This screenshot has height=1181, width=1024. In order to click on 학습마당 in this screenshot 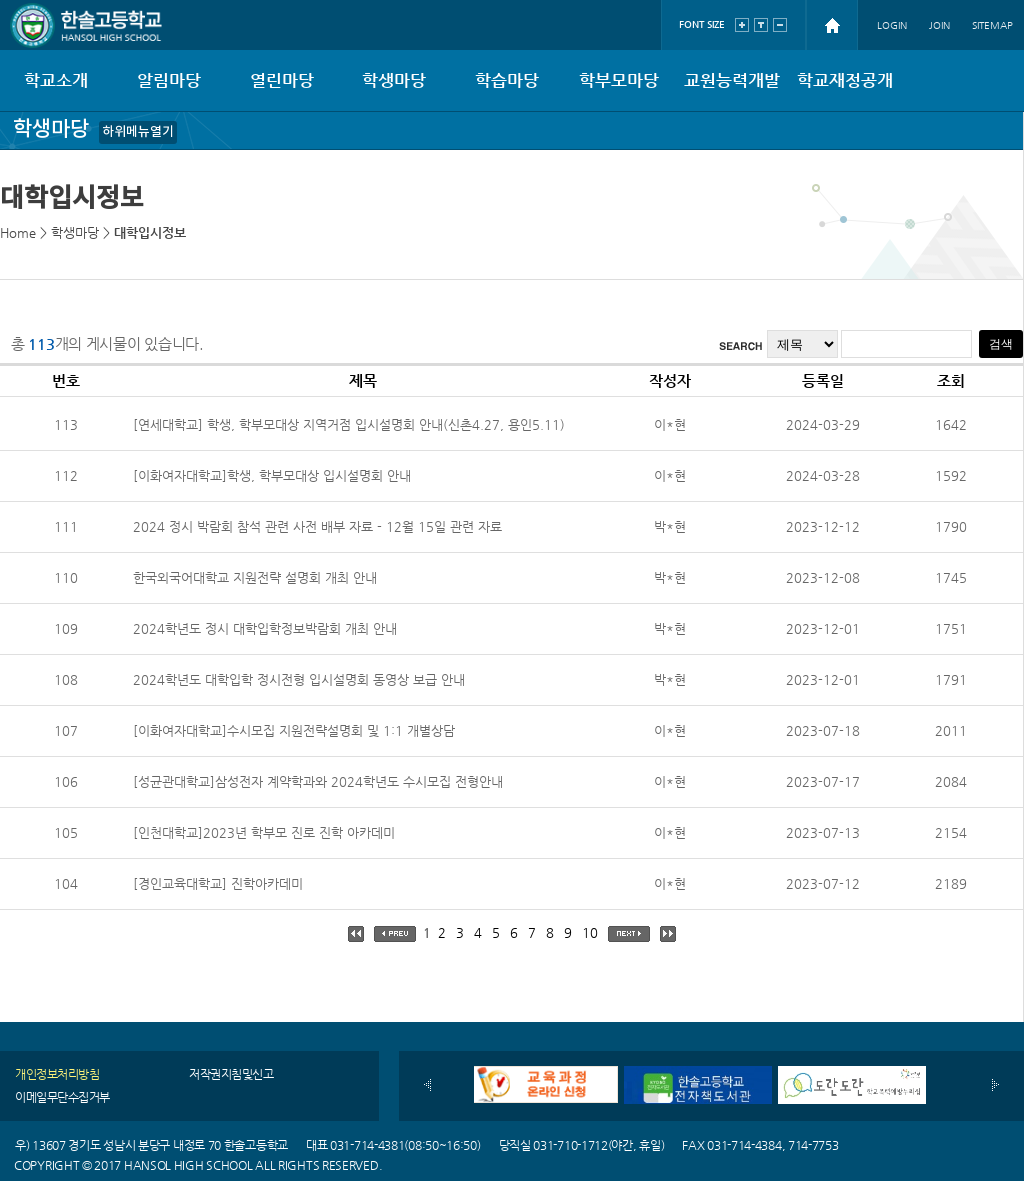, I will do `click(507, 80)`.